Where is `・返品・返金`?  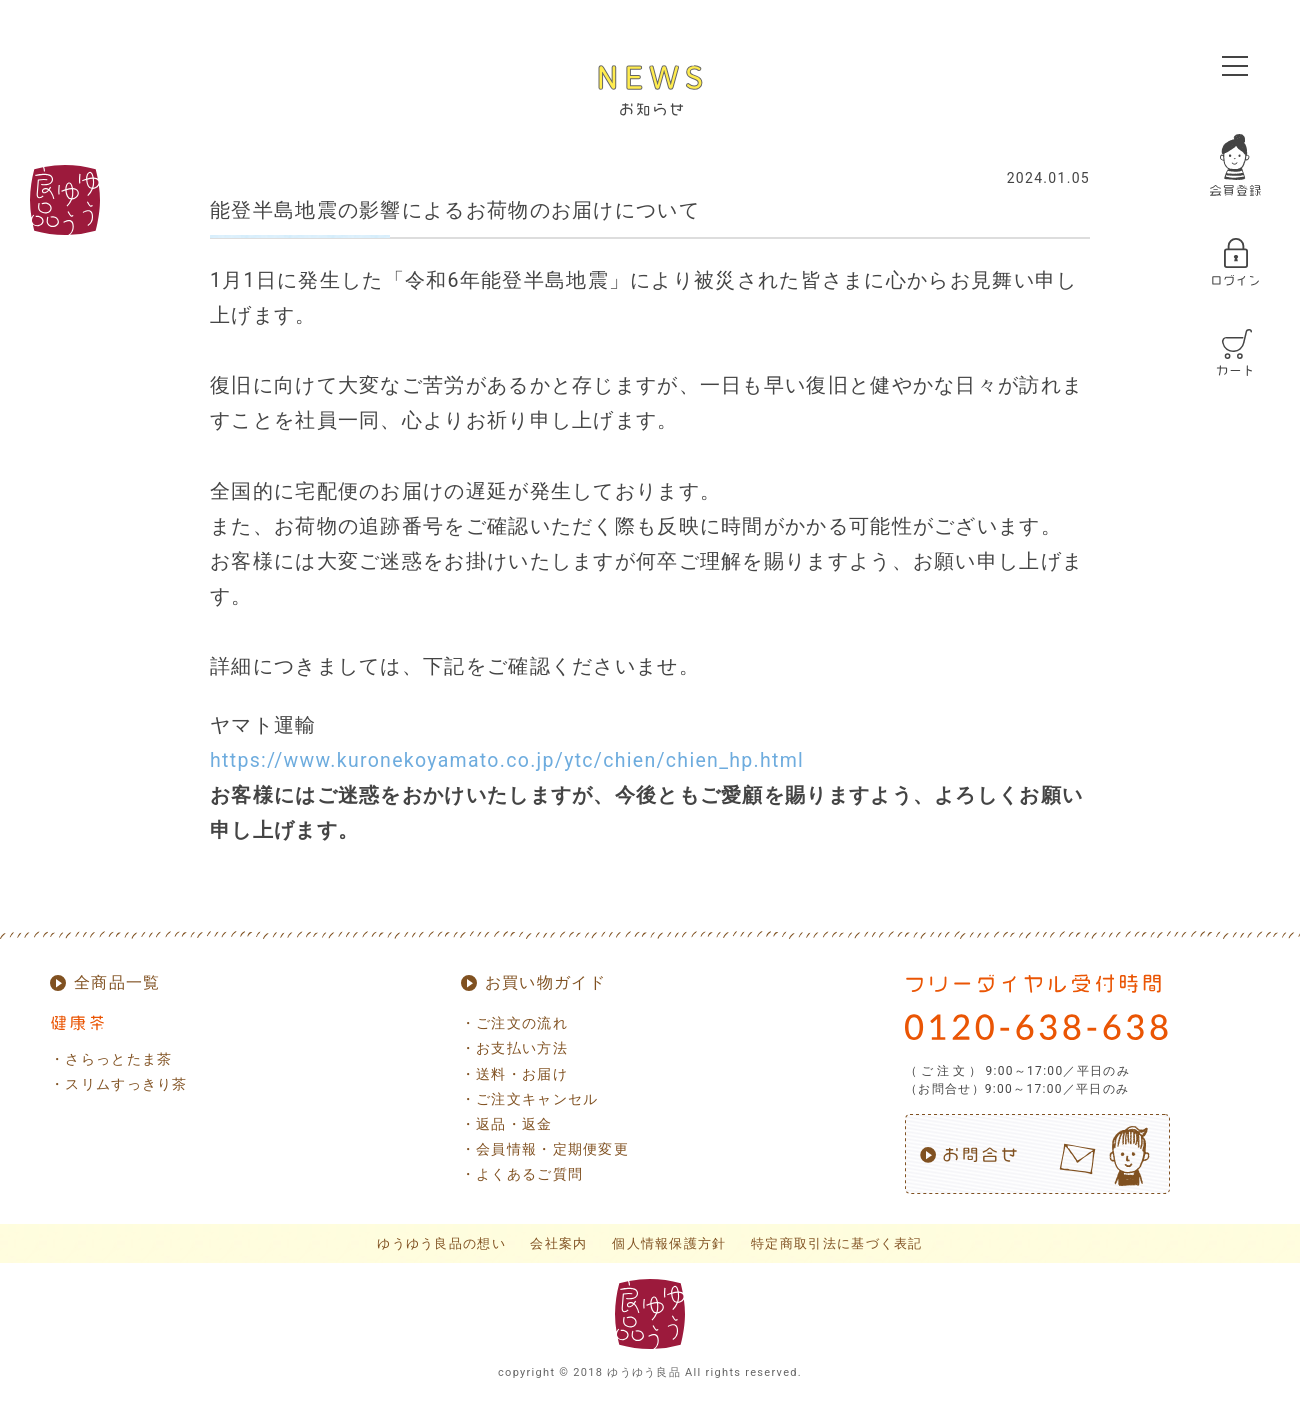 ・返品・返金 is located at coordinates (507, 1124).